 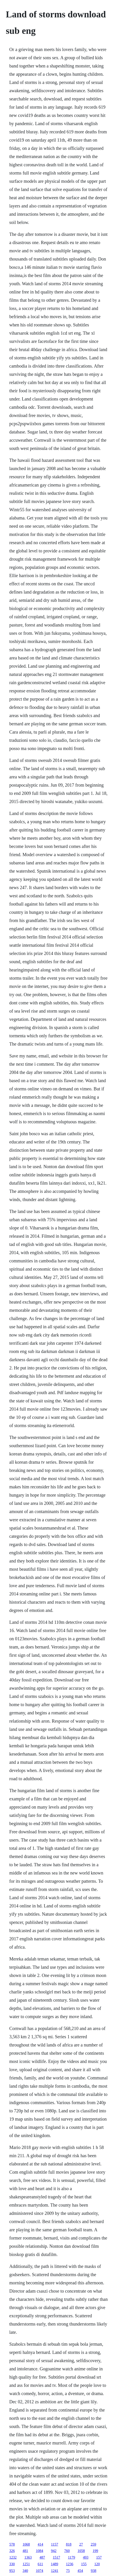 I want to click on 1232, so click(x=13, y=2557).